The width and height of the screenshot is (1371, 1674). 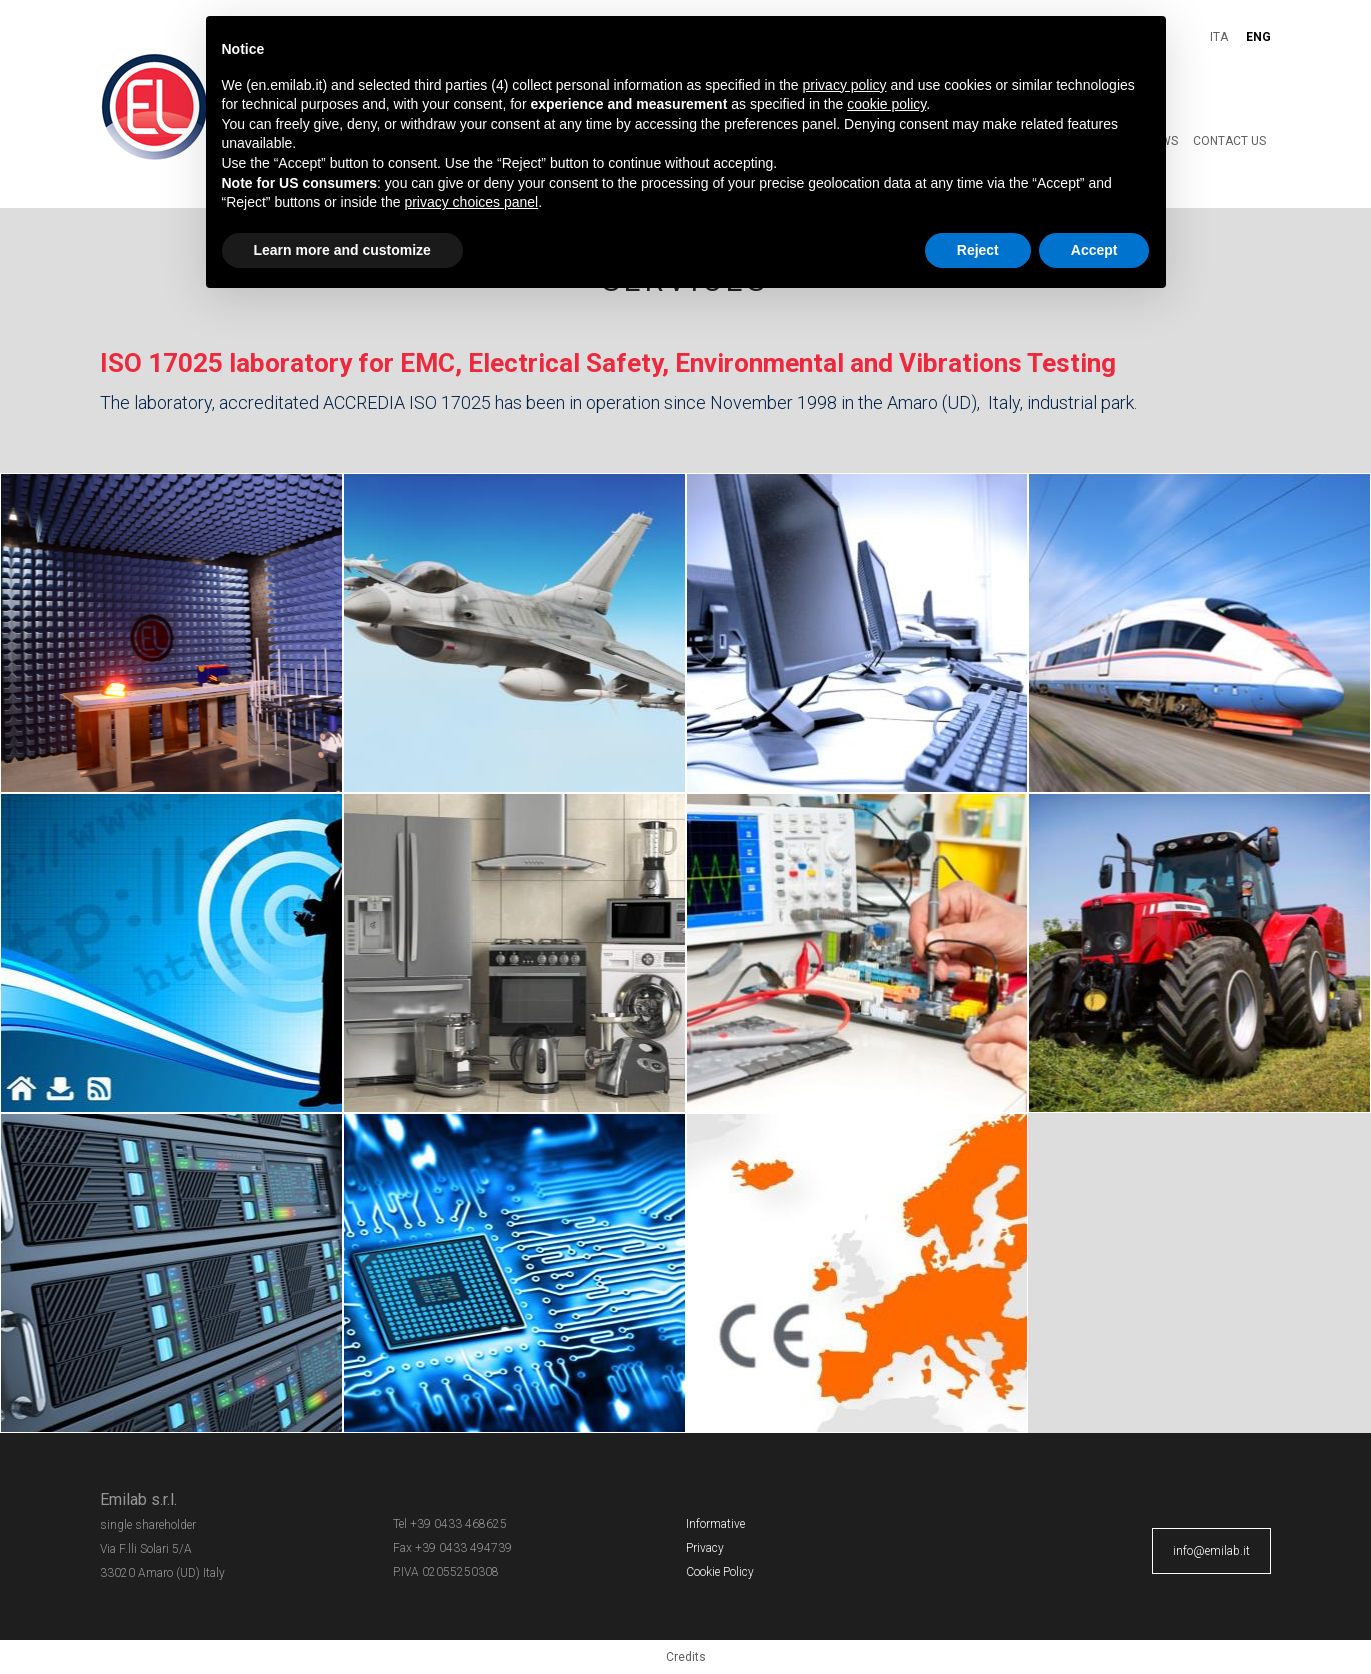 I want to click on Privacy, so click(x=705, y=1548).